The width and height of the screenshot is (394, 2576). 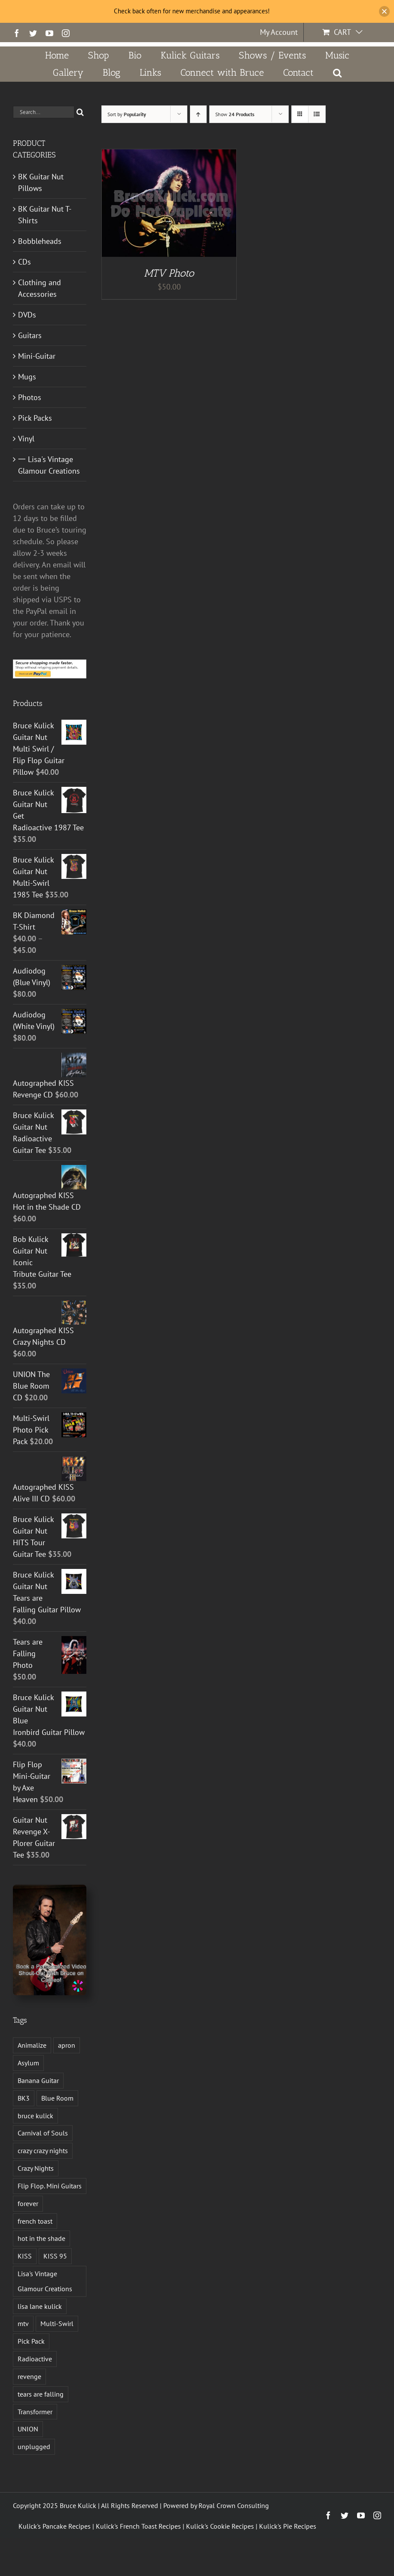 I want to click on Royal Crown Consulting, so click(x=234, y=2505).